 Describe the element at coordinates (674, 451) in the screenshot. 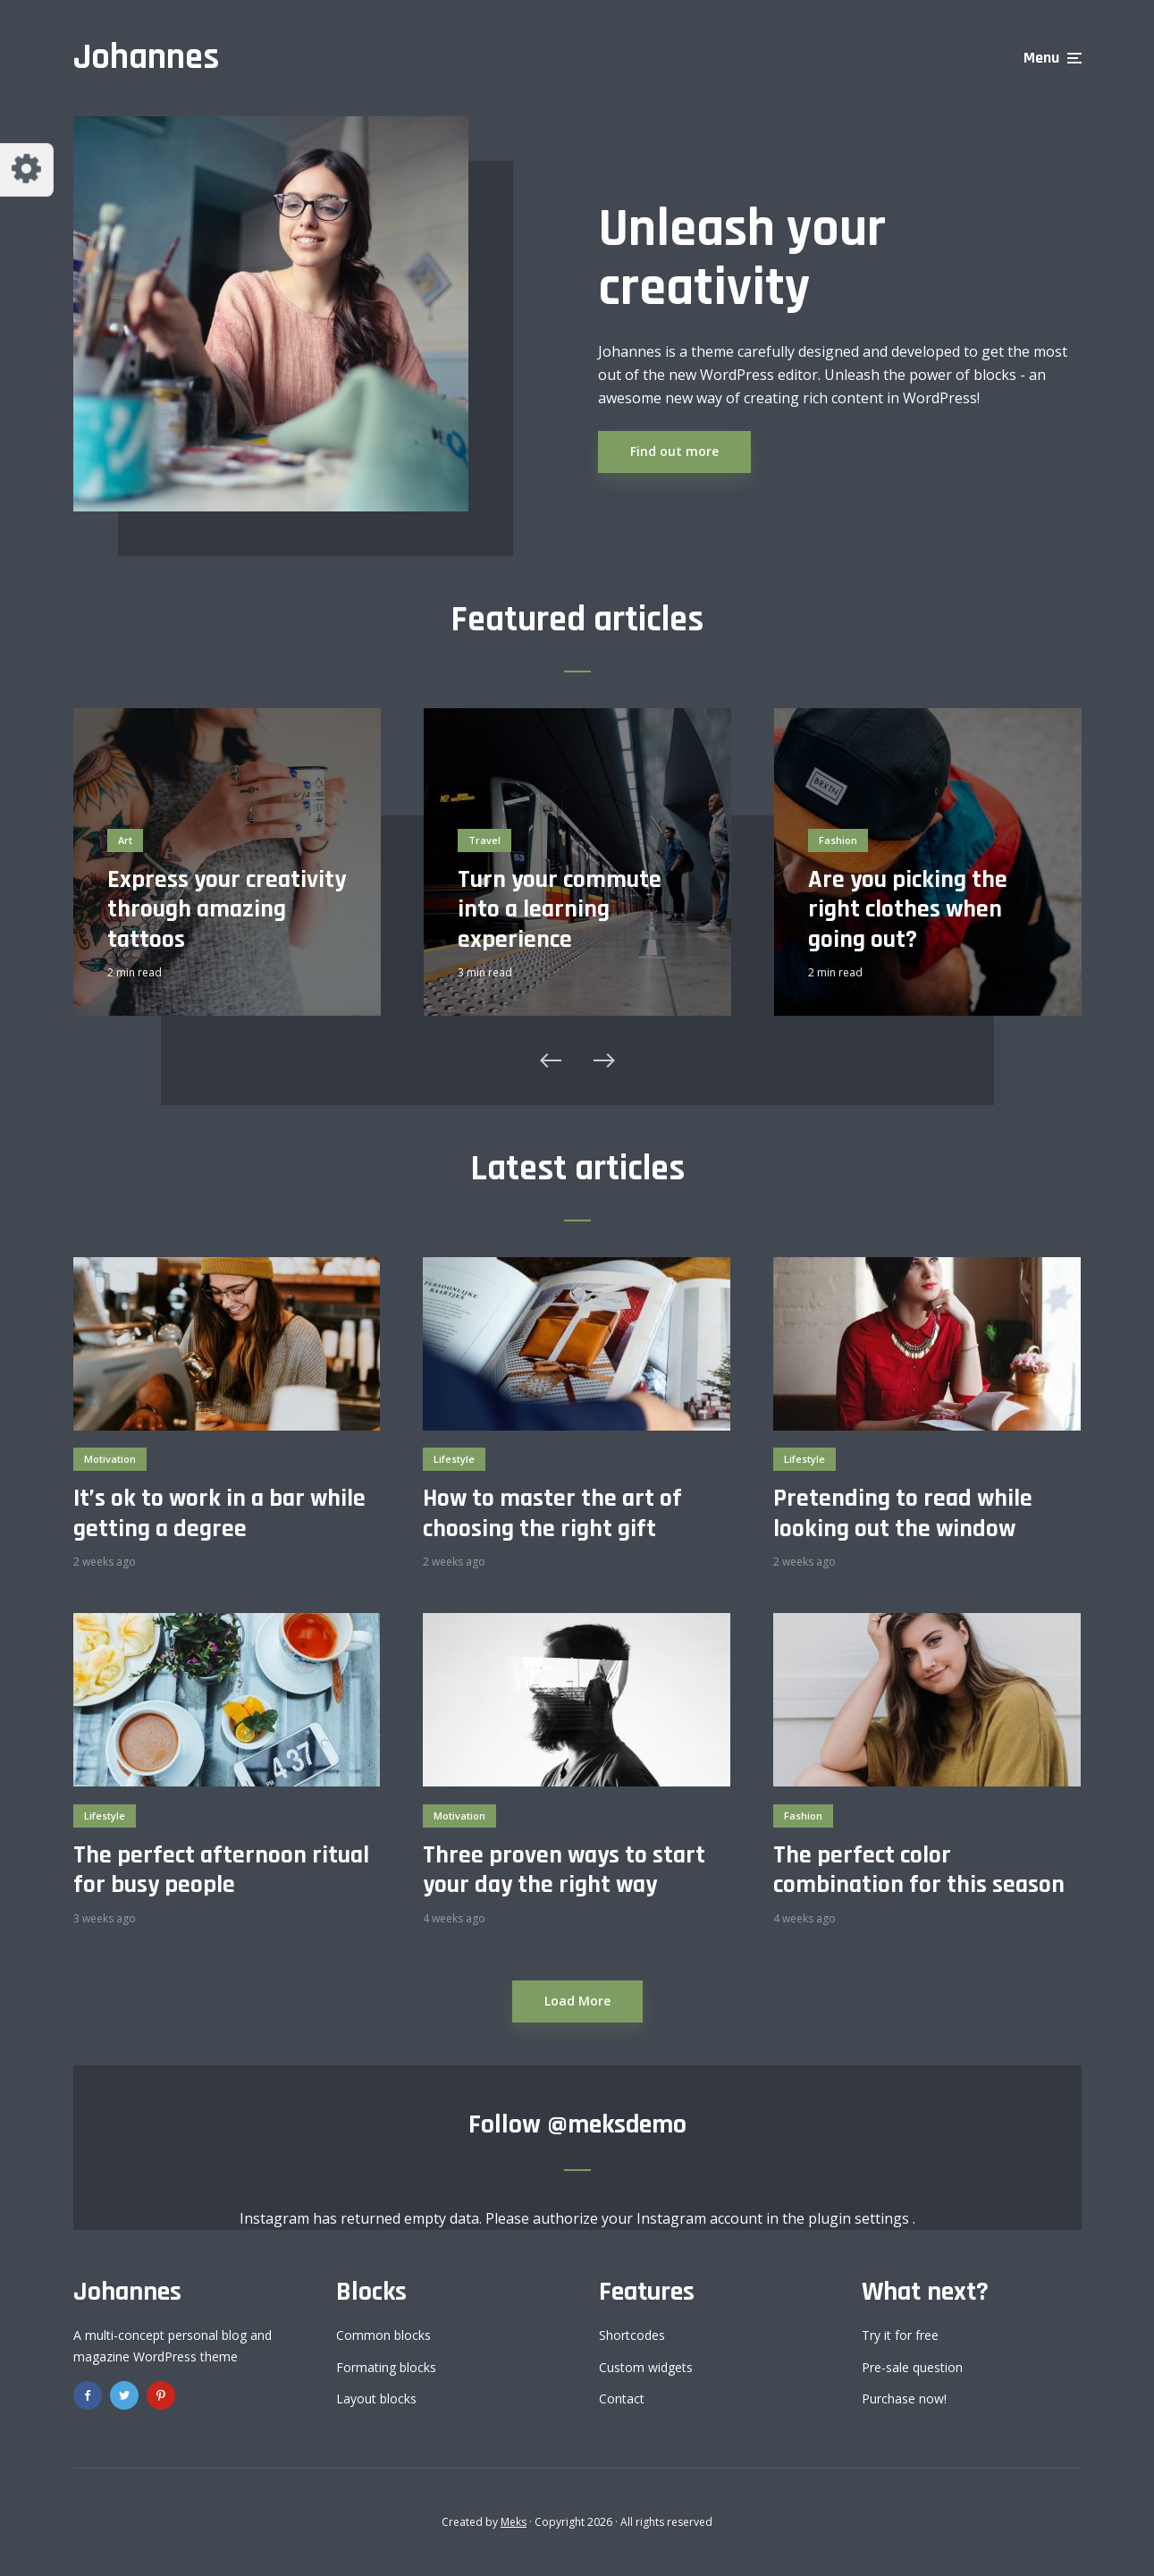

I see `Find out more` at that location.